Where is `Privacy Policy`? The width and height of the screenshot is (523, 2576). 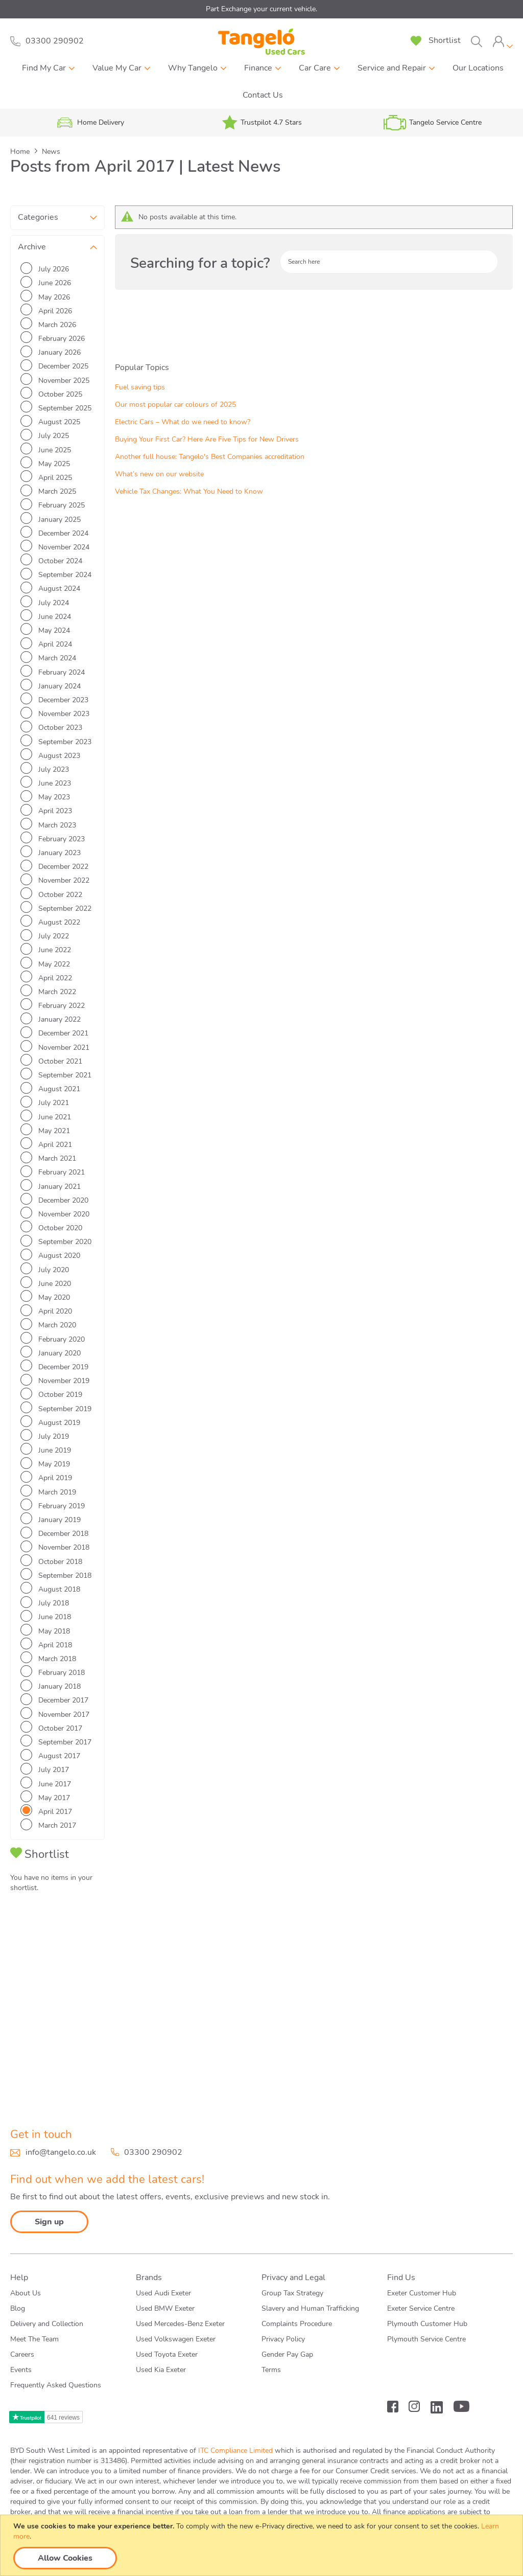
Privacy Policy is located at coordinates (283, 2339).